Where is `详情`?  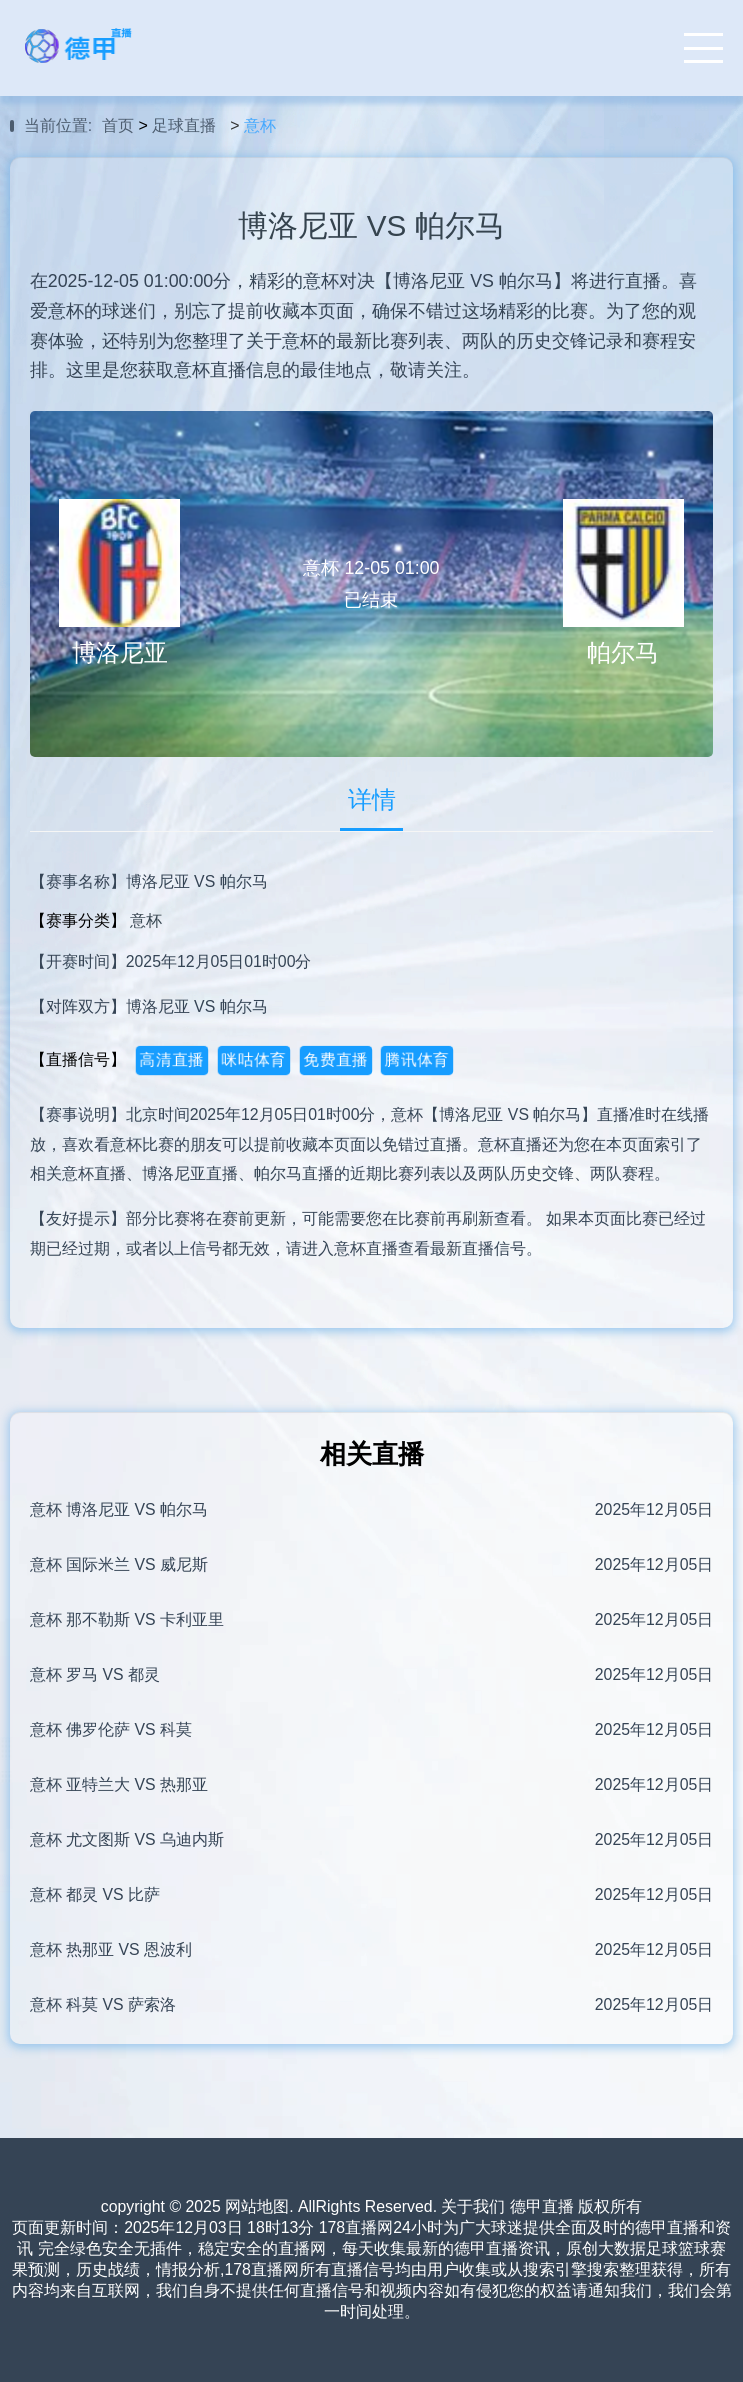 详情 is located at coordinates (372, 799).